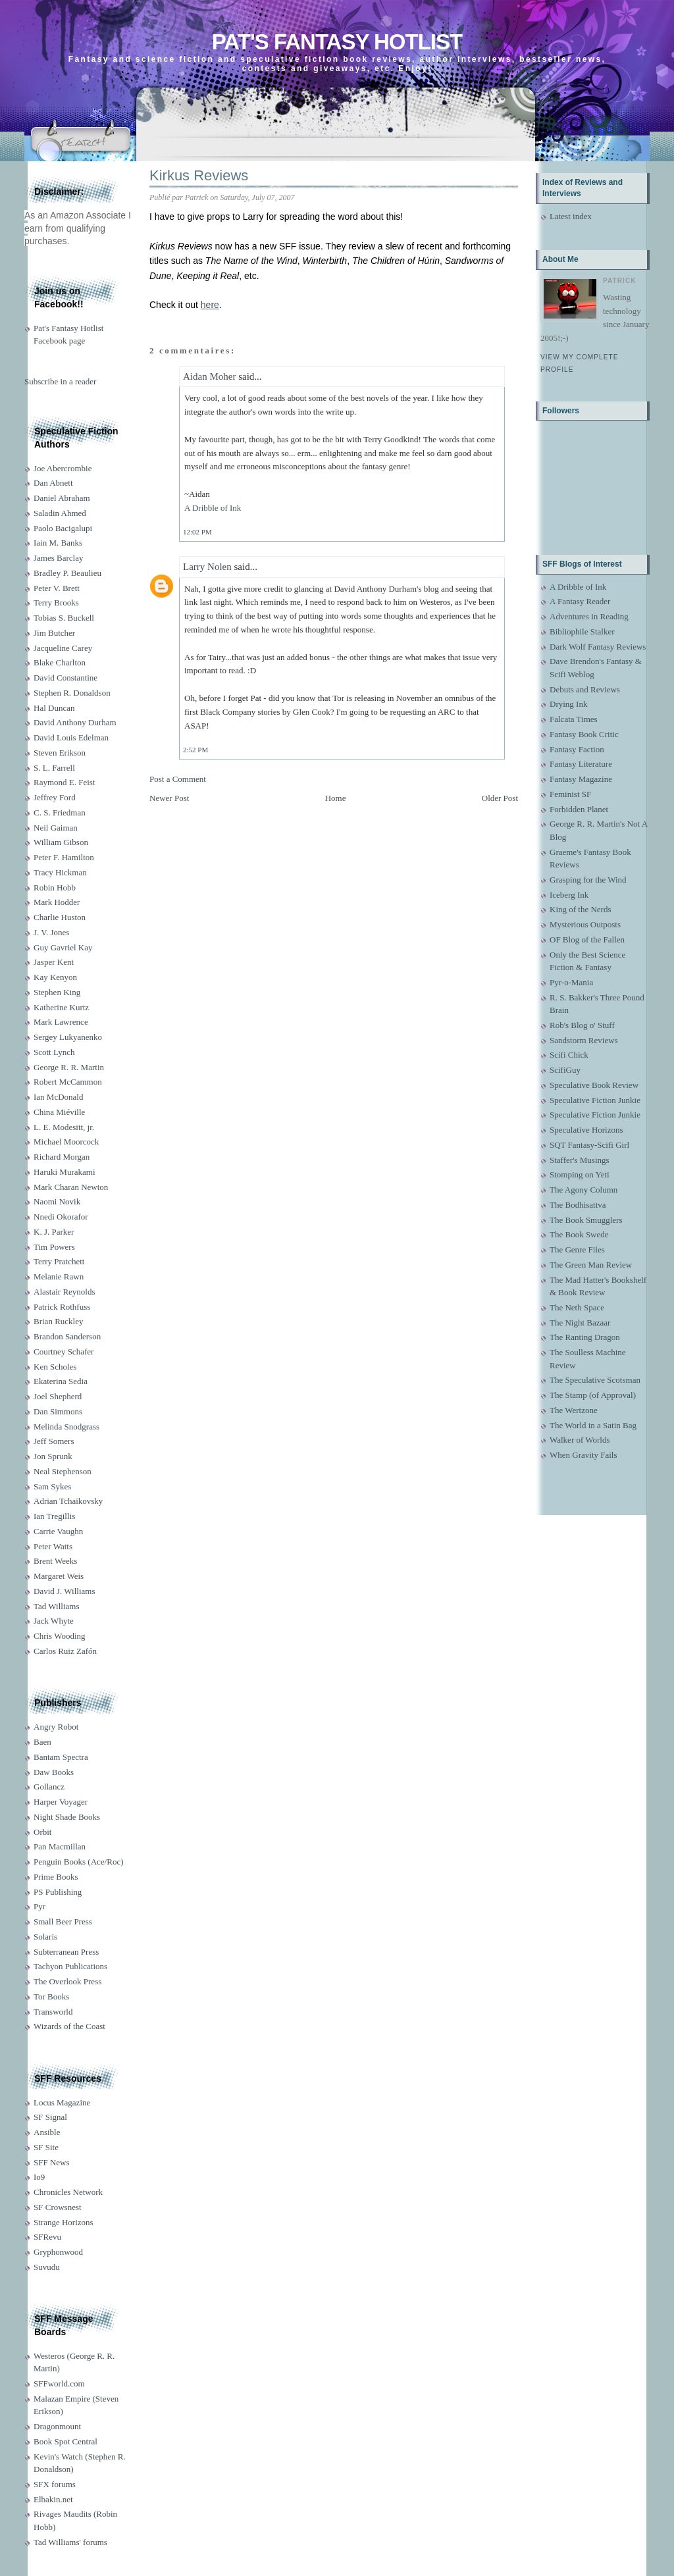  What do you see at coordinates (53, 1456) in the screenshot?
I see `Jon Sprunk` at bounding box center [53, 1456].